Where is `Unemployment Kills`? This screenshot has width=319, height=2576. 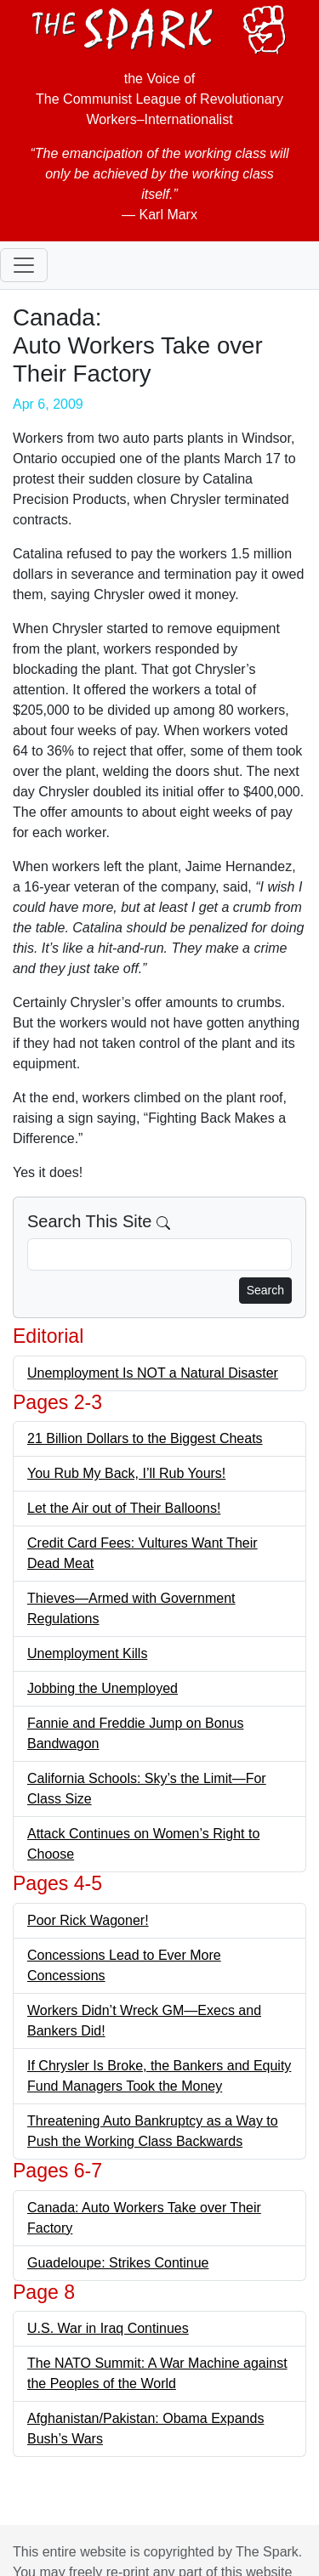
Unemployment Kills is located at coordinates (87, 1653).